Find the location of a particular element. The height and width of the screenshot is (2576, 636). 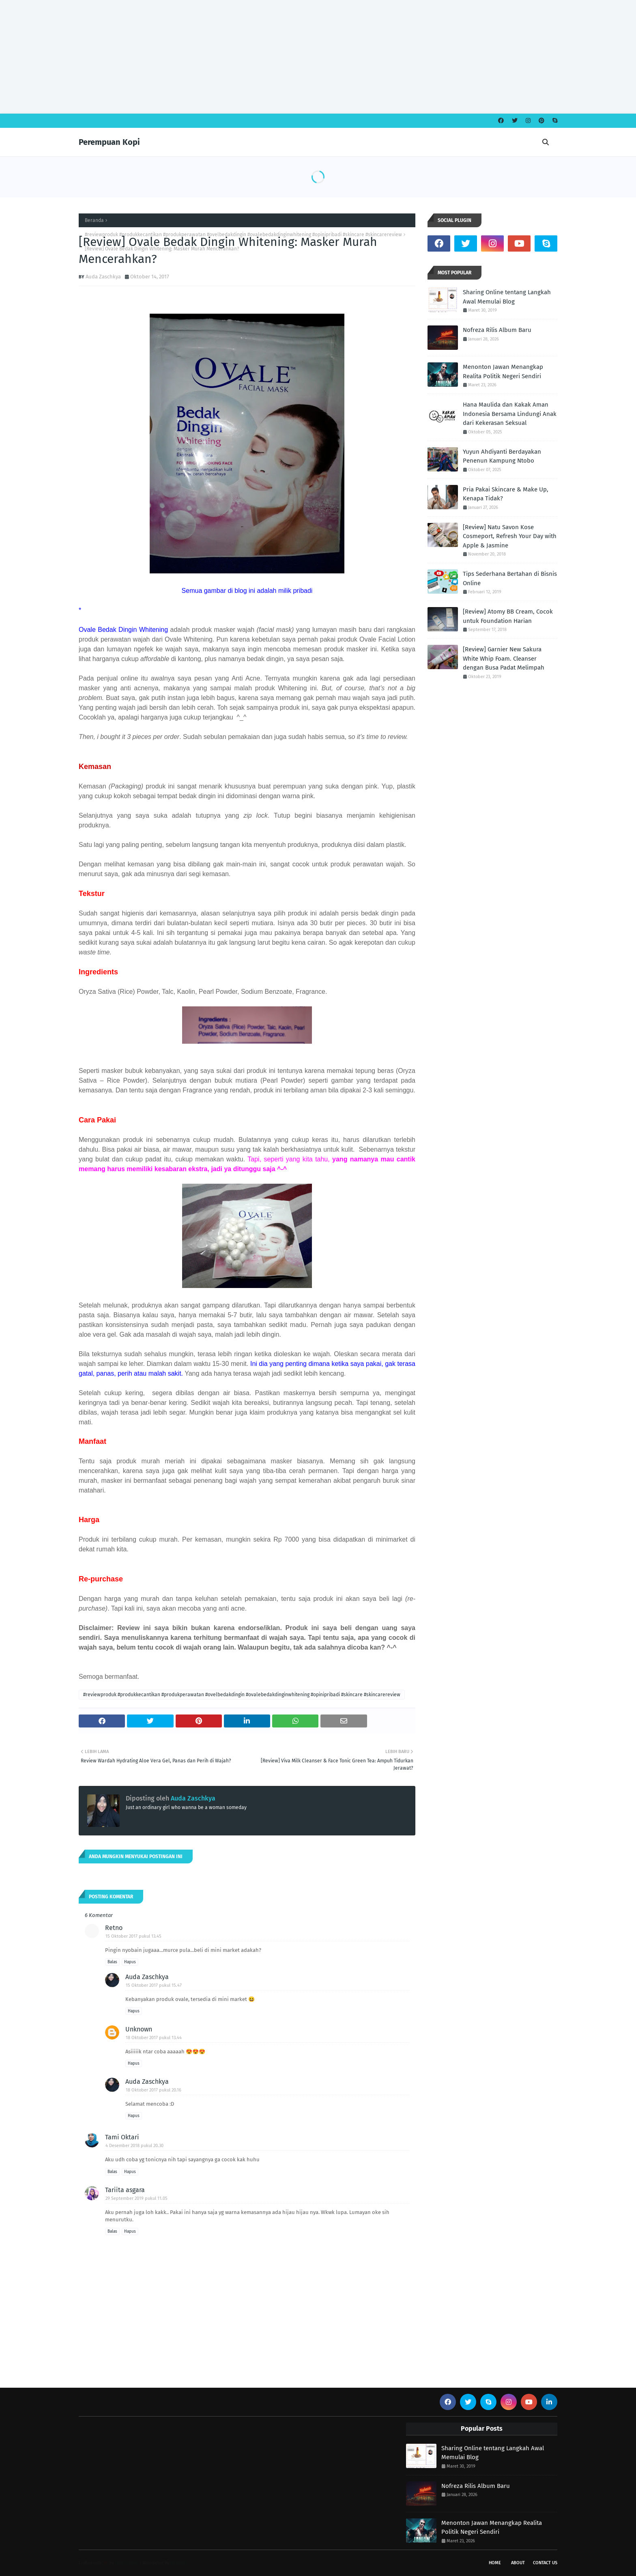

Blogspot is located at coordinates (178, 2563).